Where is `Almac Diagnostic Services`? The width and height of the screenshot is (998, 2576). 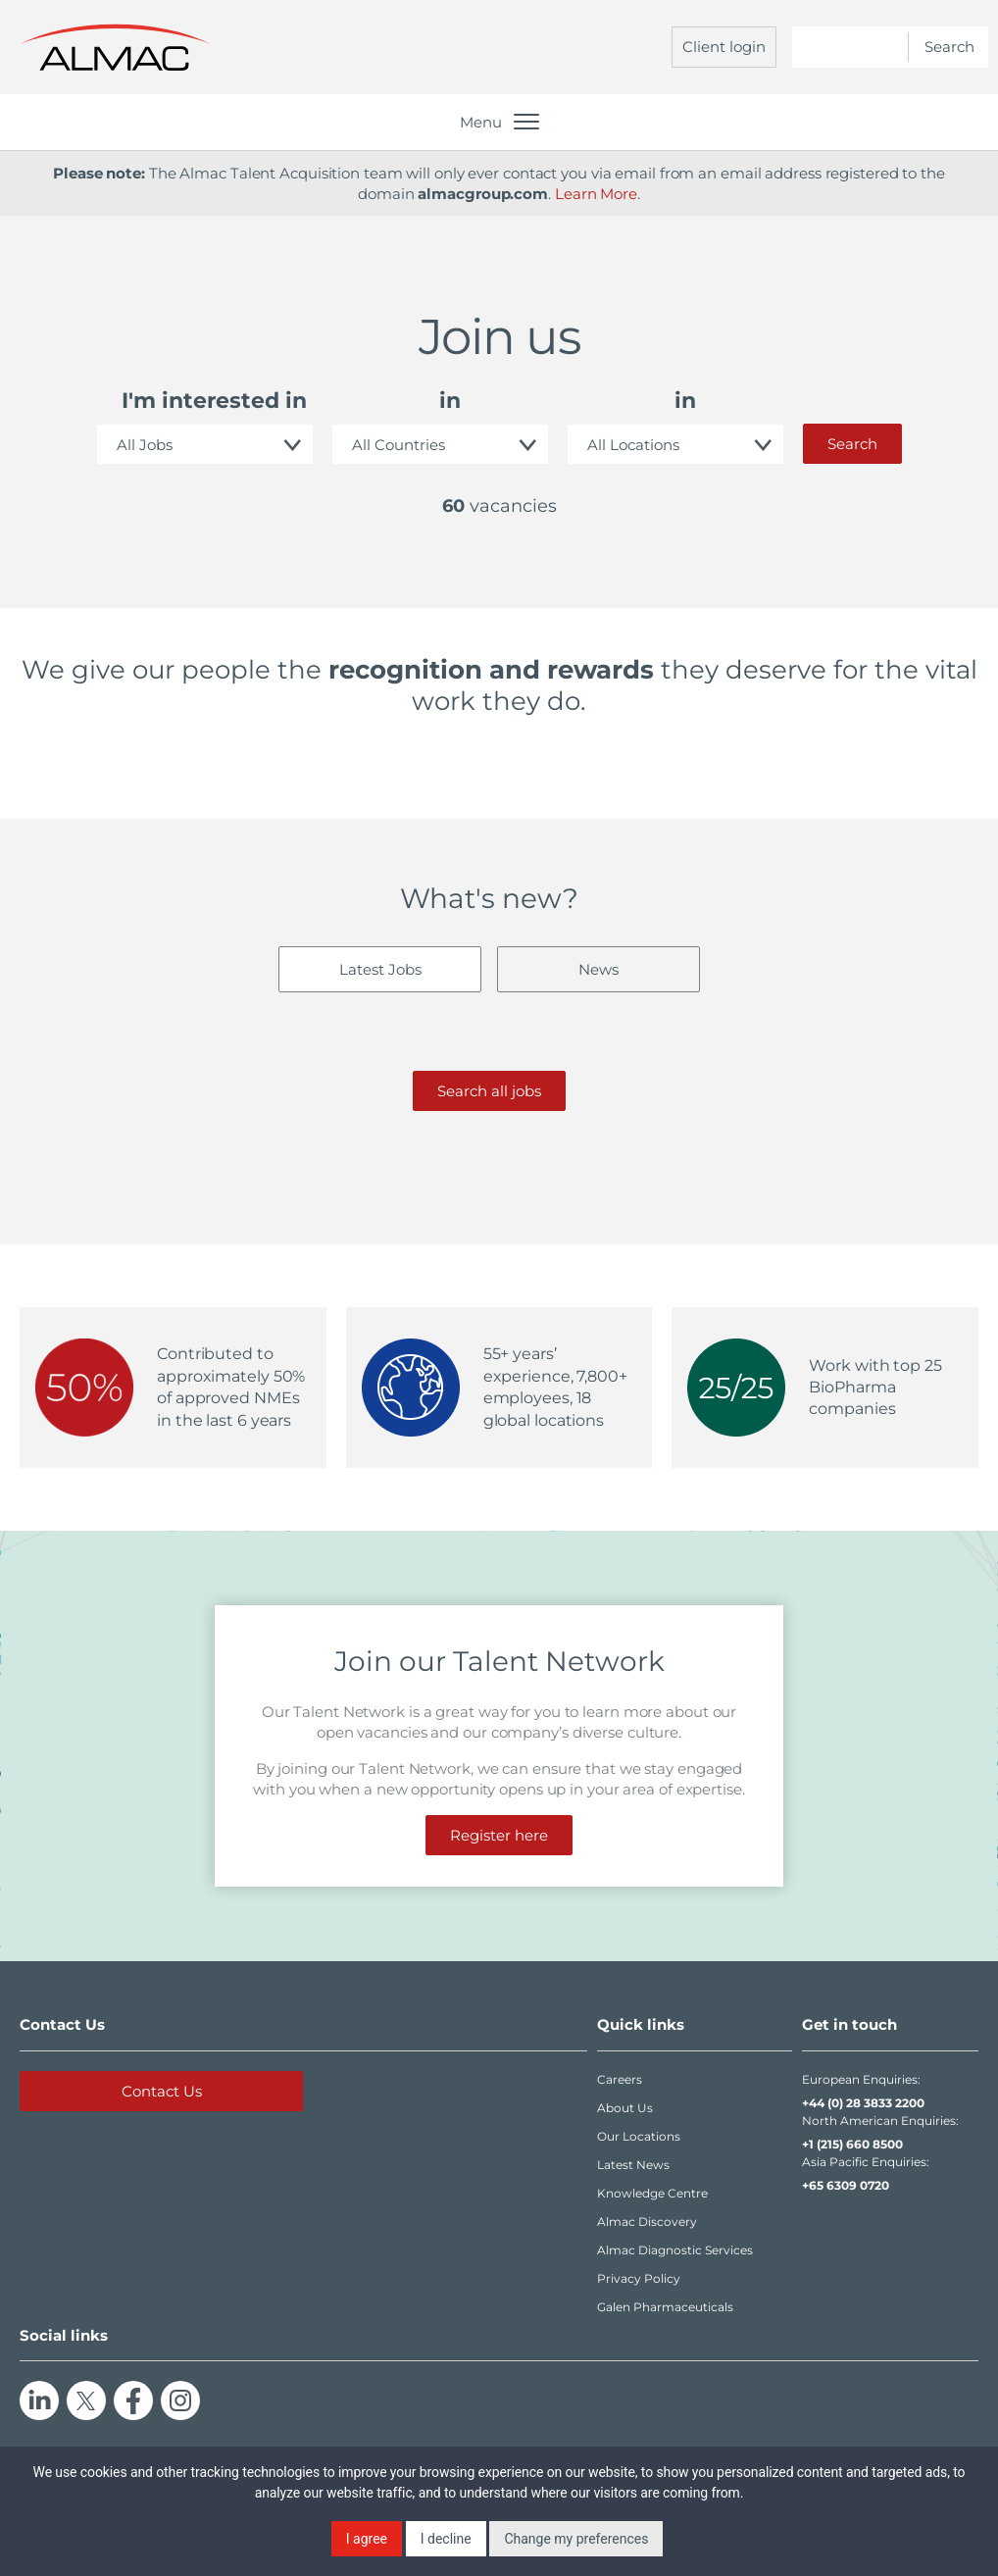 Almac Diagnostic Services is located at coordinates (675, 2250).